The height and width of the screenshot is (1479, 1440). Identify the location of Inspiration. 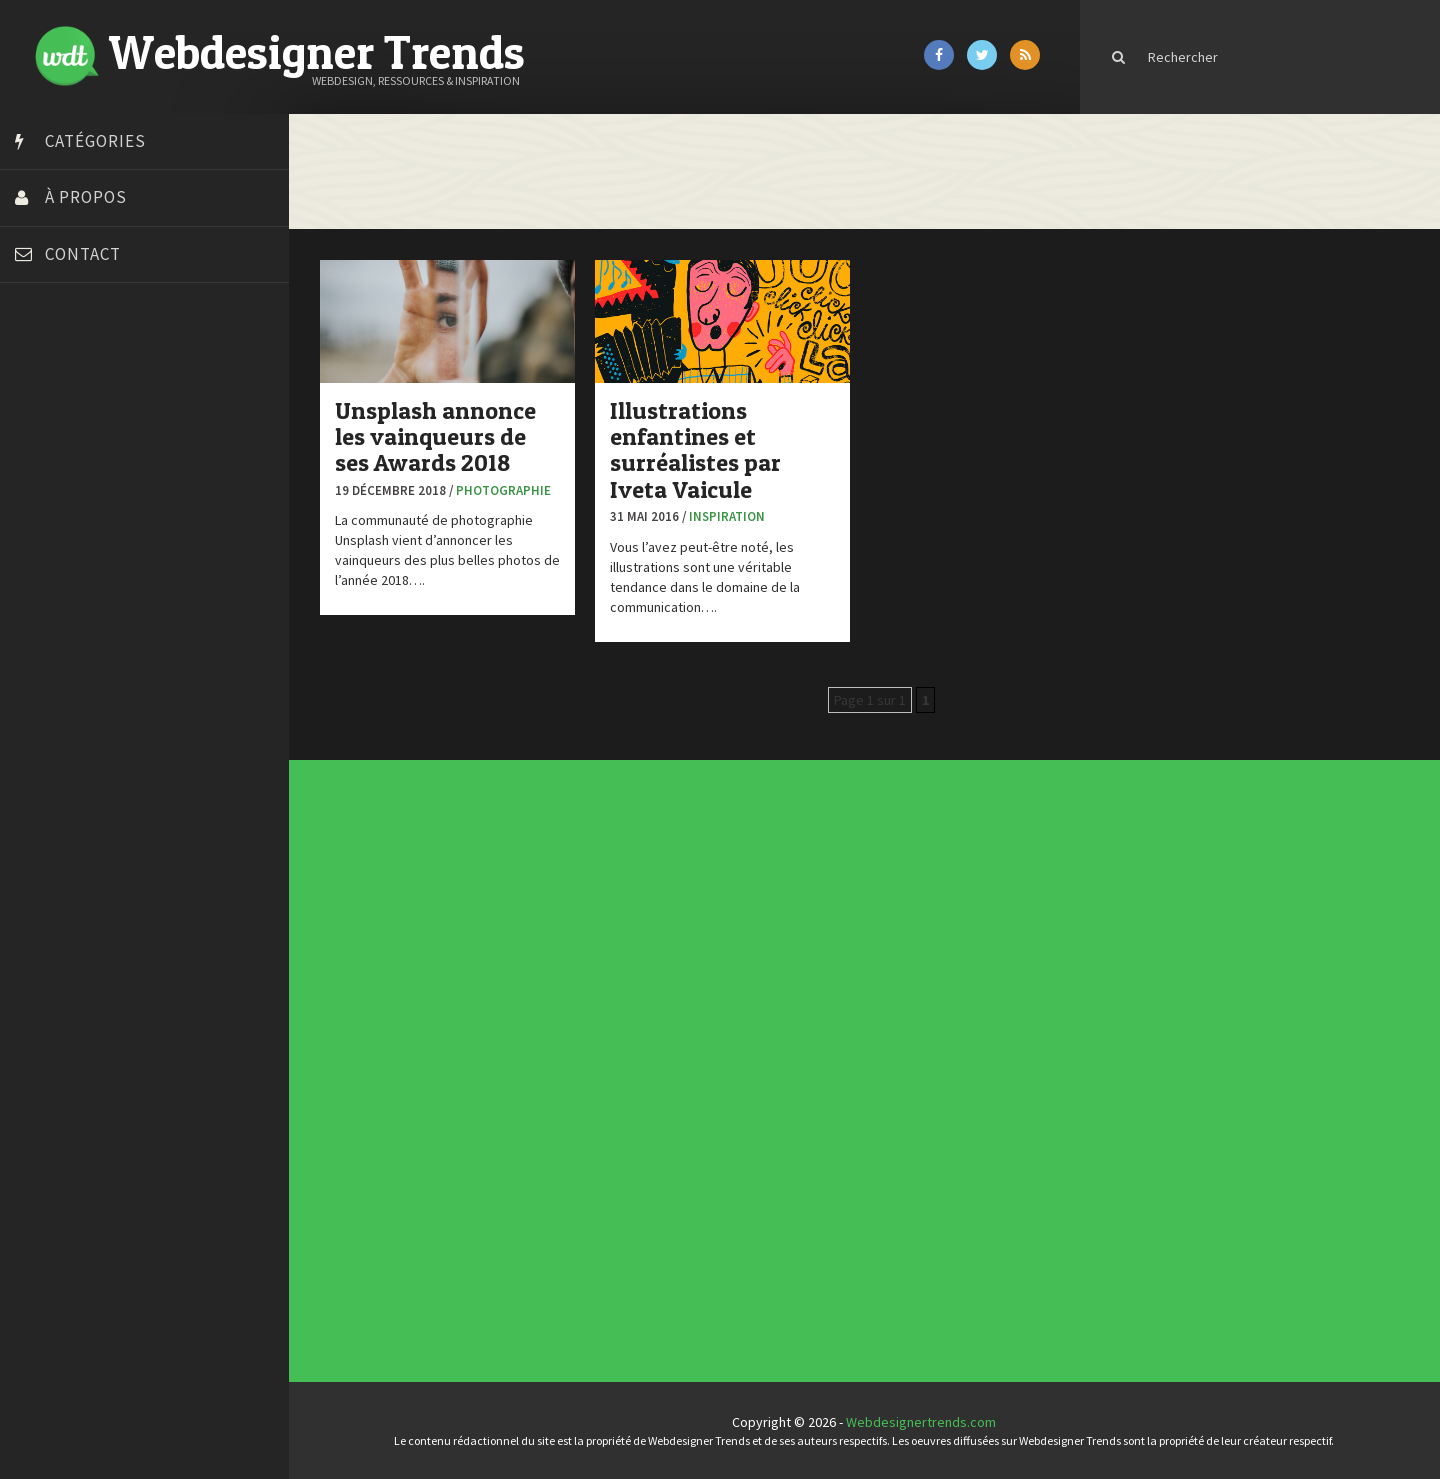
(738, 515).